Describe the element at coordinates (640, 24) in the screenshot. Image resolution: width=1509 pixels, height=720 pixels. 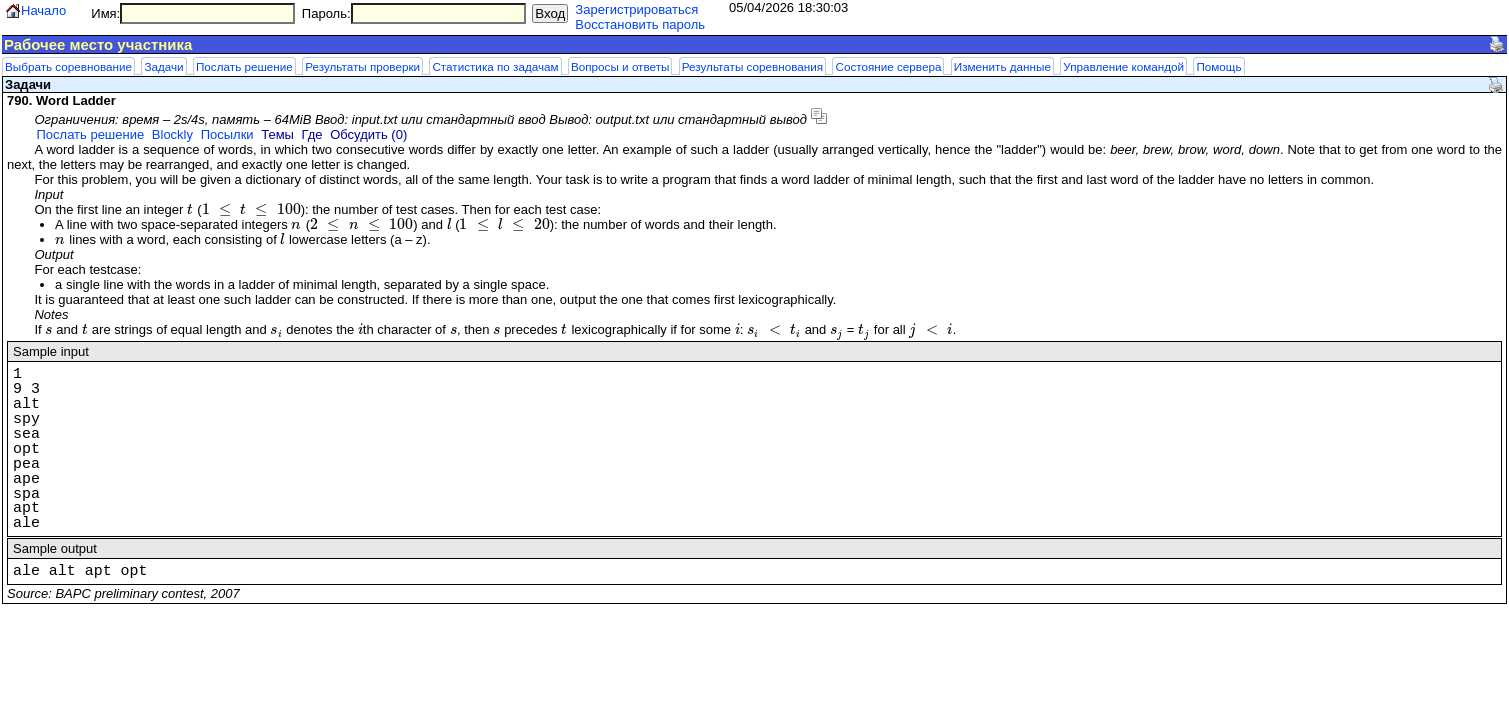
I see `Восстановить пароль` at that location.